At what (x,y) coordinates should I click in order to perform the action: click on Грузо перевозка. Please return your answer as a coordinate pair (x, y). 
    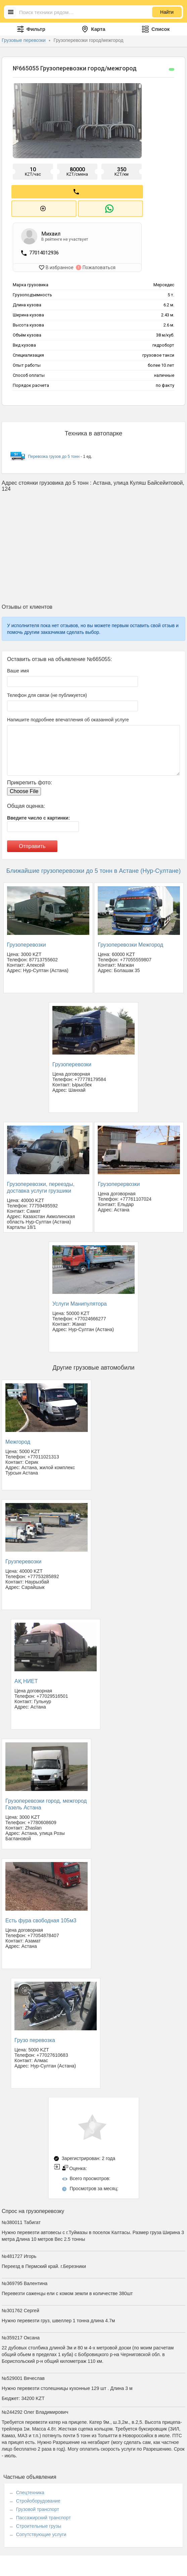
    Looking at the image, I should click on (34, 2039).